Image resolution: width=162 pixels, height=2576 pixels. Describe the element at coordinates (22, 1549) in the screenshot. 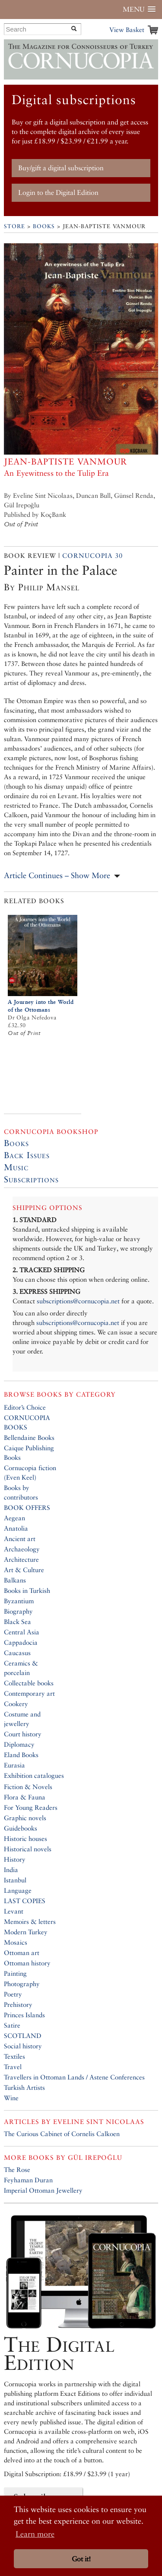

I see `Archaeology` at that location.